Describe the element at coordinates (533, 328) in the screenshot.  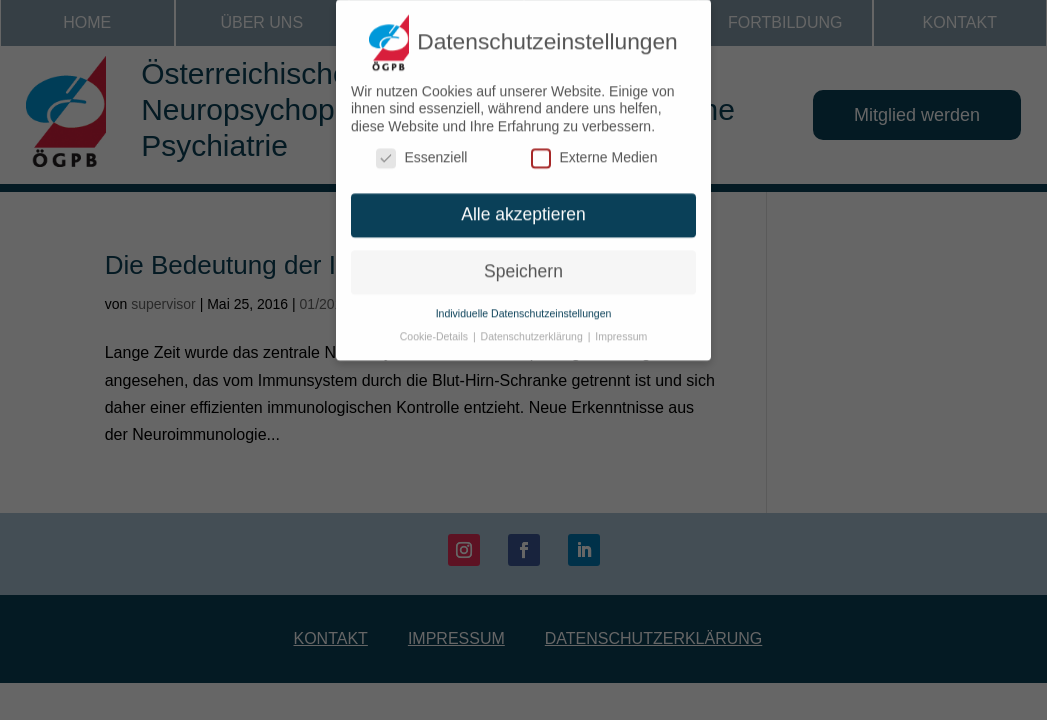
I see `Datenschutzerklärung [button]` at that location.